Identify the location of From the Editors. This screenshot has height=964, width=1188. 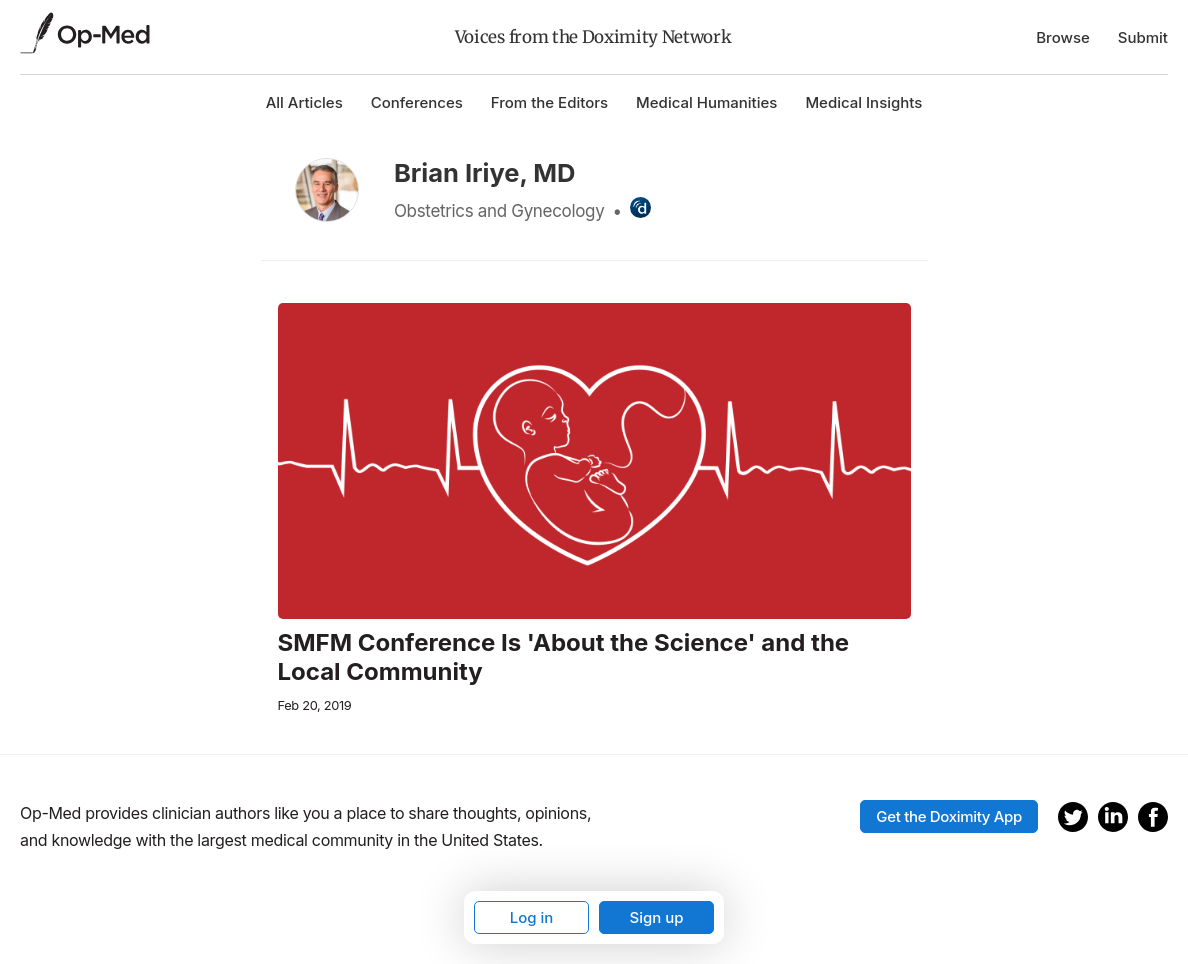
(549, 102).